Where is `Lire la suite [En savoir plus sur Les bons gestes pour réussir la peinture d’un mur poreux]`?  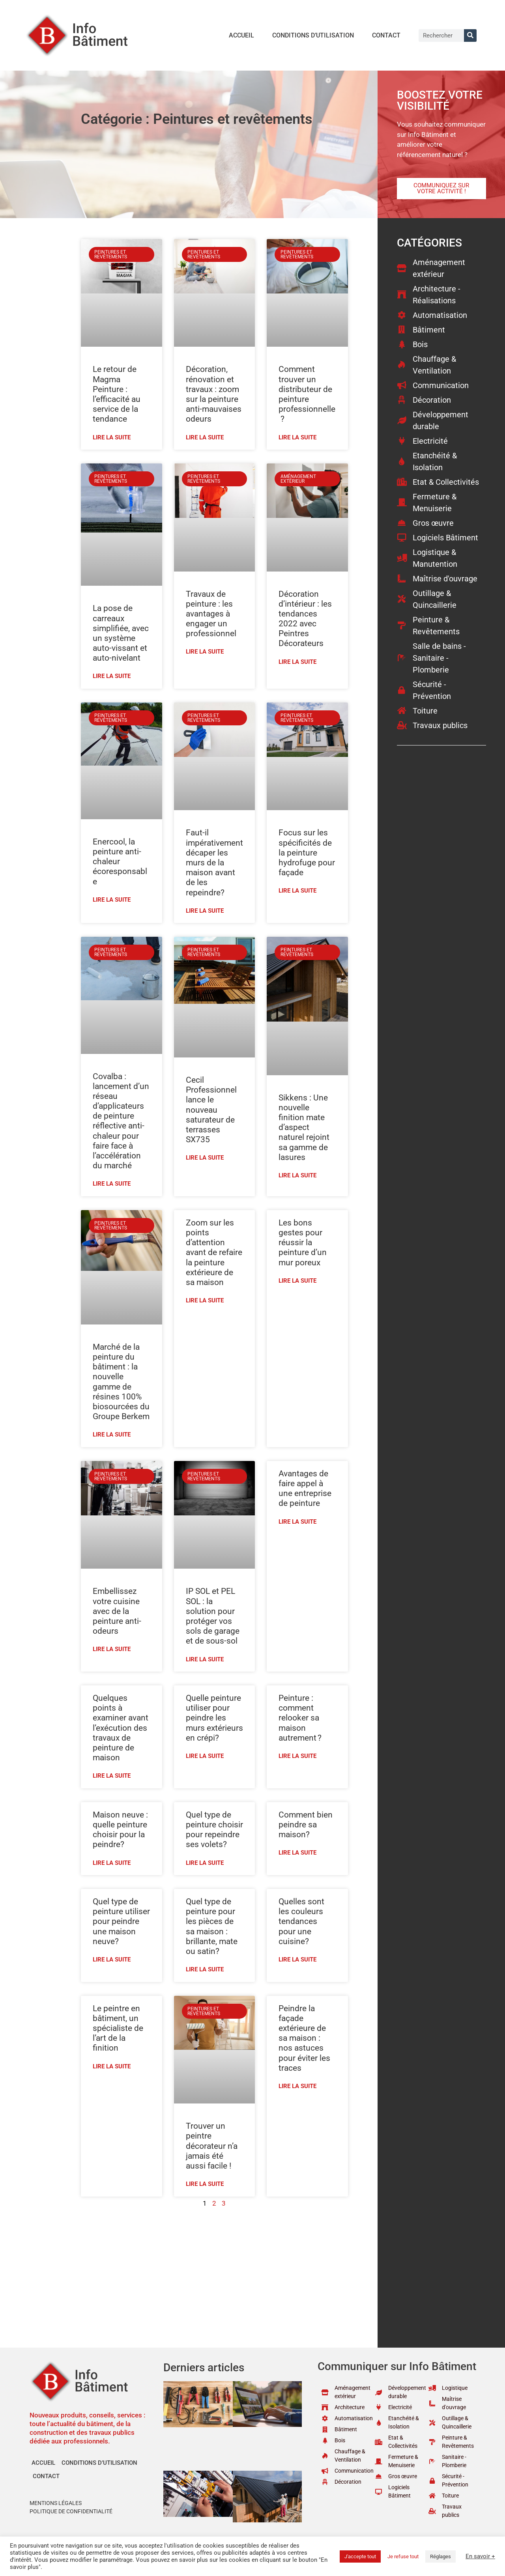 Lire la suite [En savoir plus sur Les bons gestes pour réussir la peinture d’un mur poreux] is located at coordinates (297, 1280).